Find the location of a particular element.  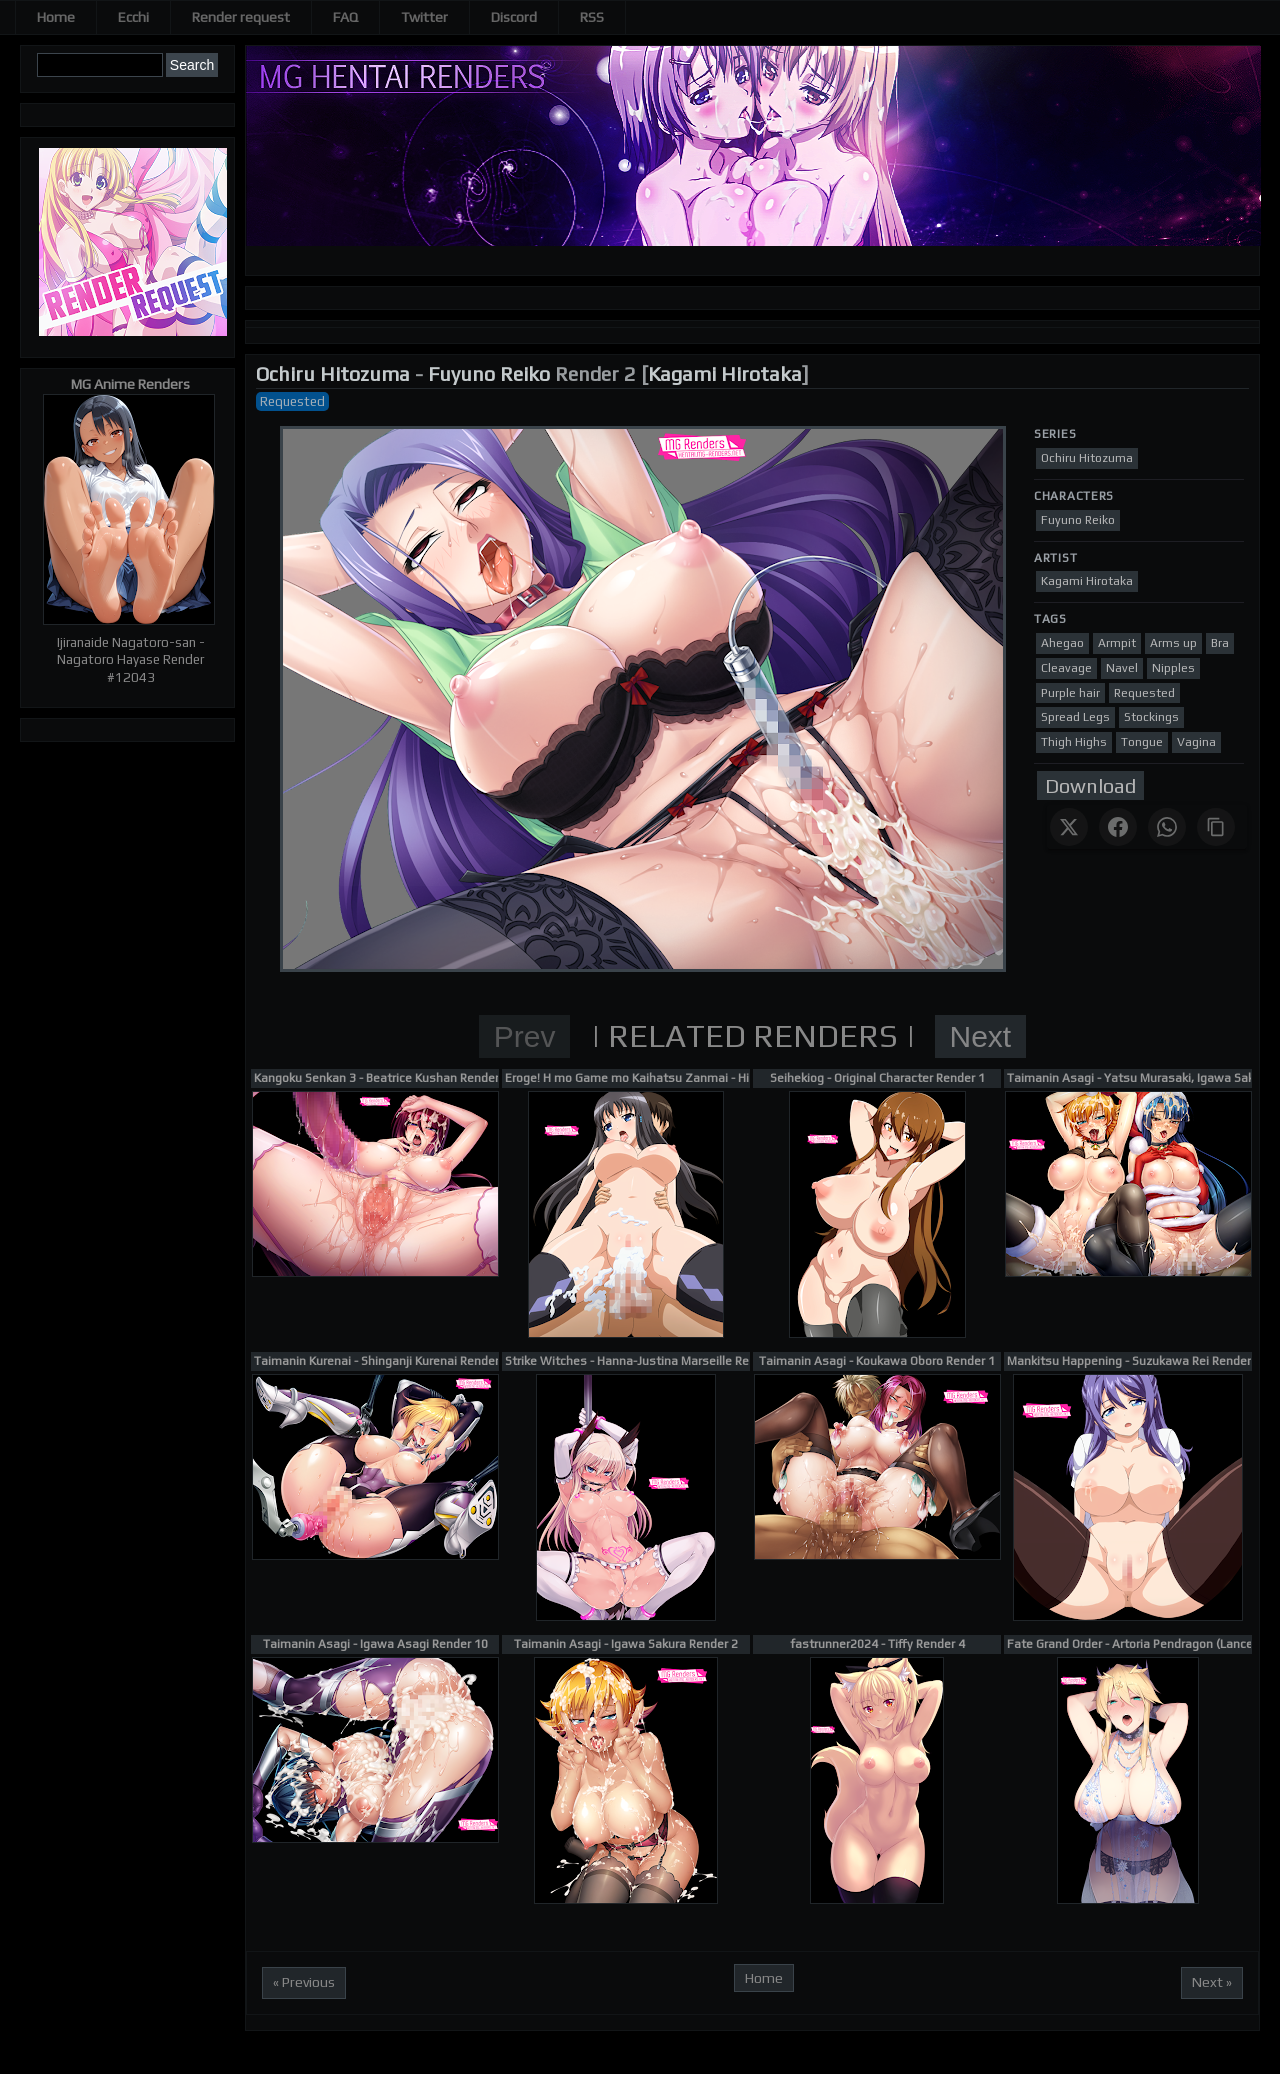

Armpit is located at coordinates (1117, 643).